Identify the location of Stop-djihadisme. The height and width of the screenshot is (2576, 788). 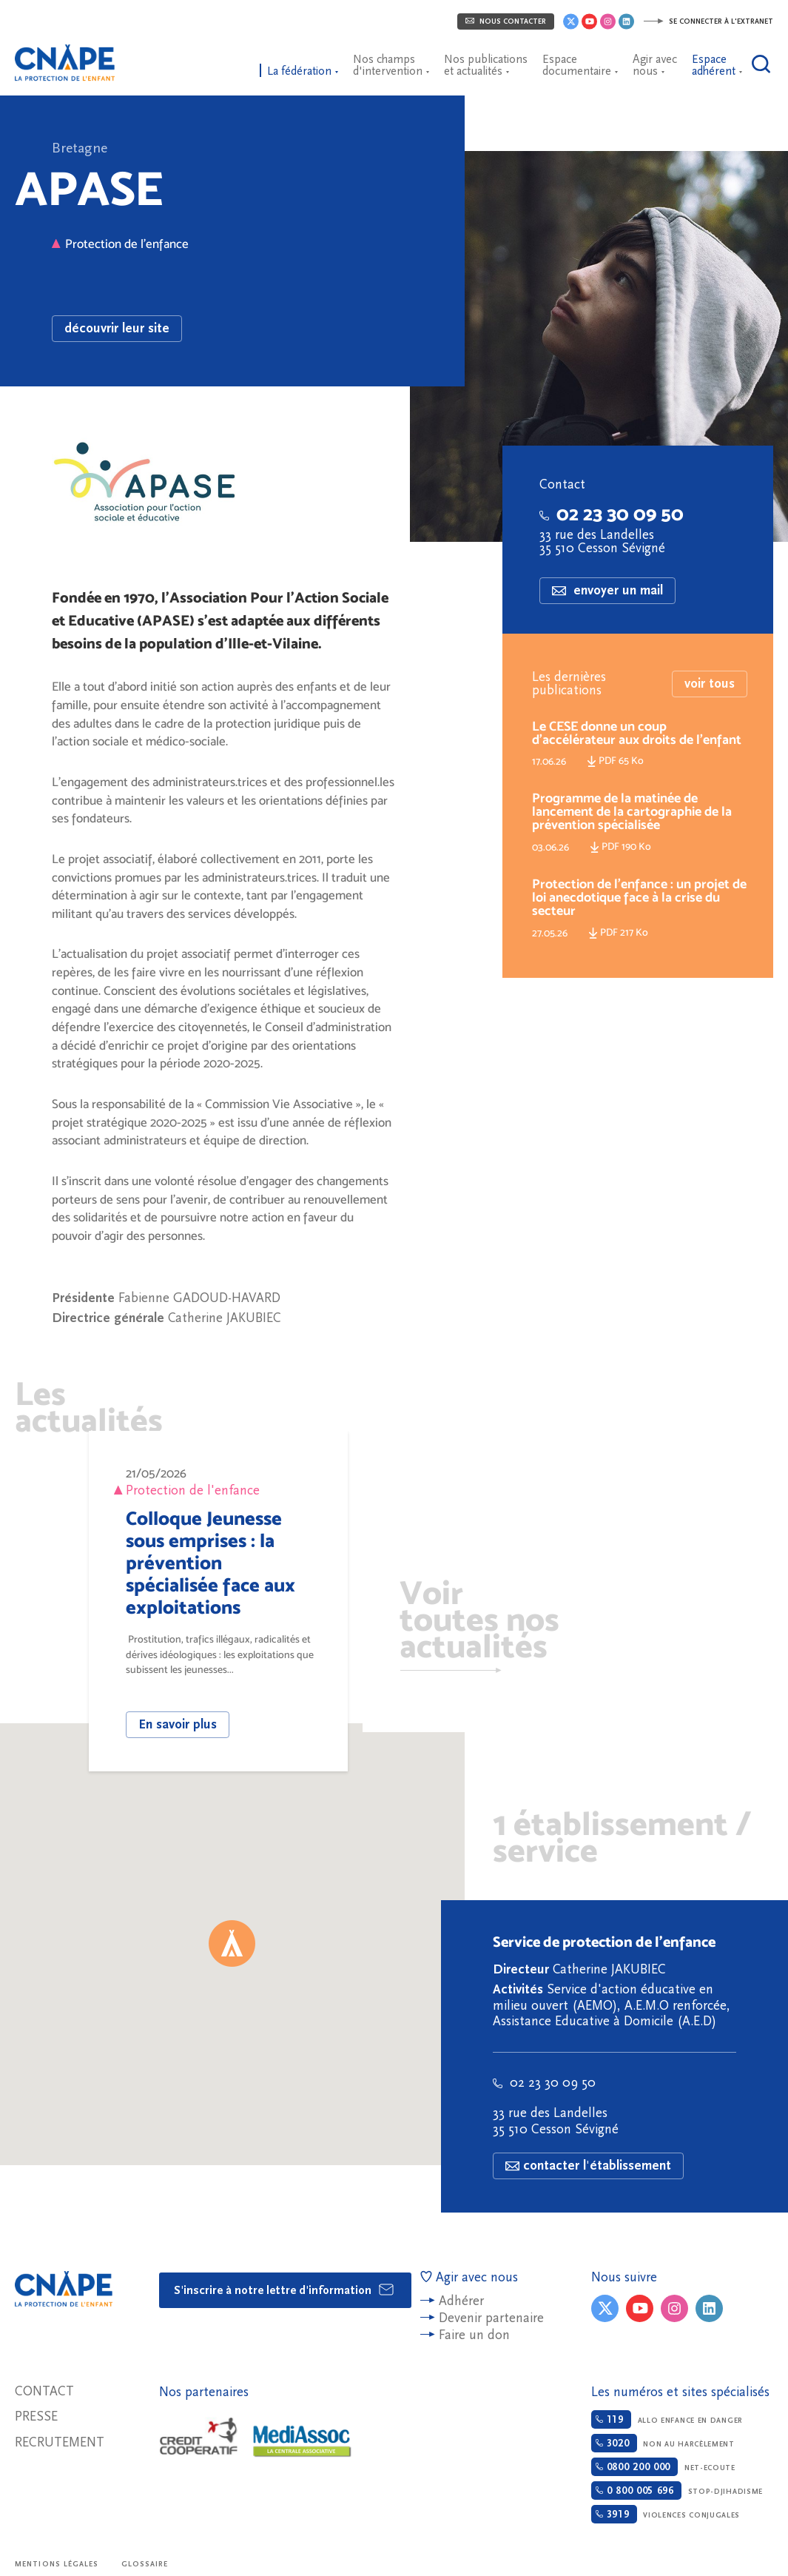
(677, 2490).